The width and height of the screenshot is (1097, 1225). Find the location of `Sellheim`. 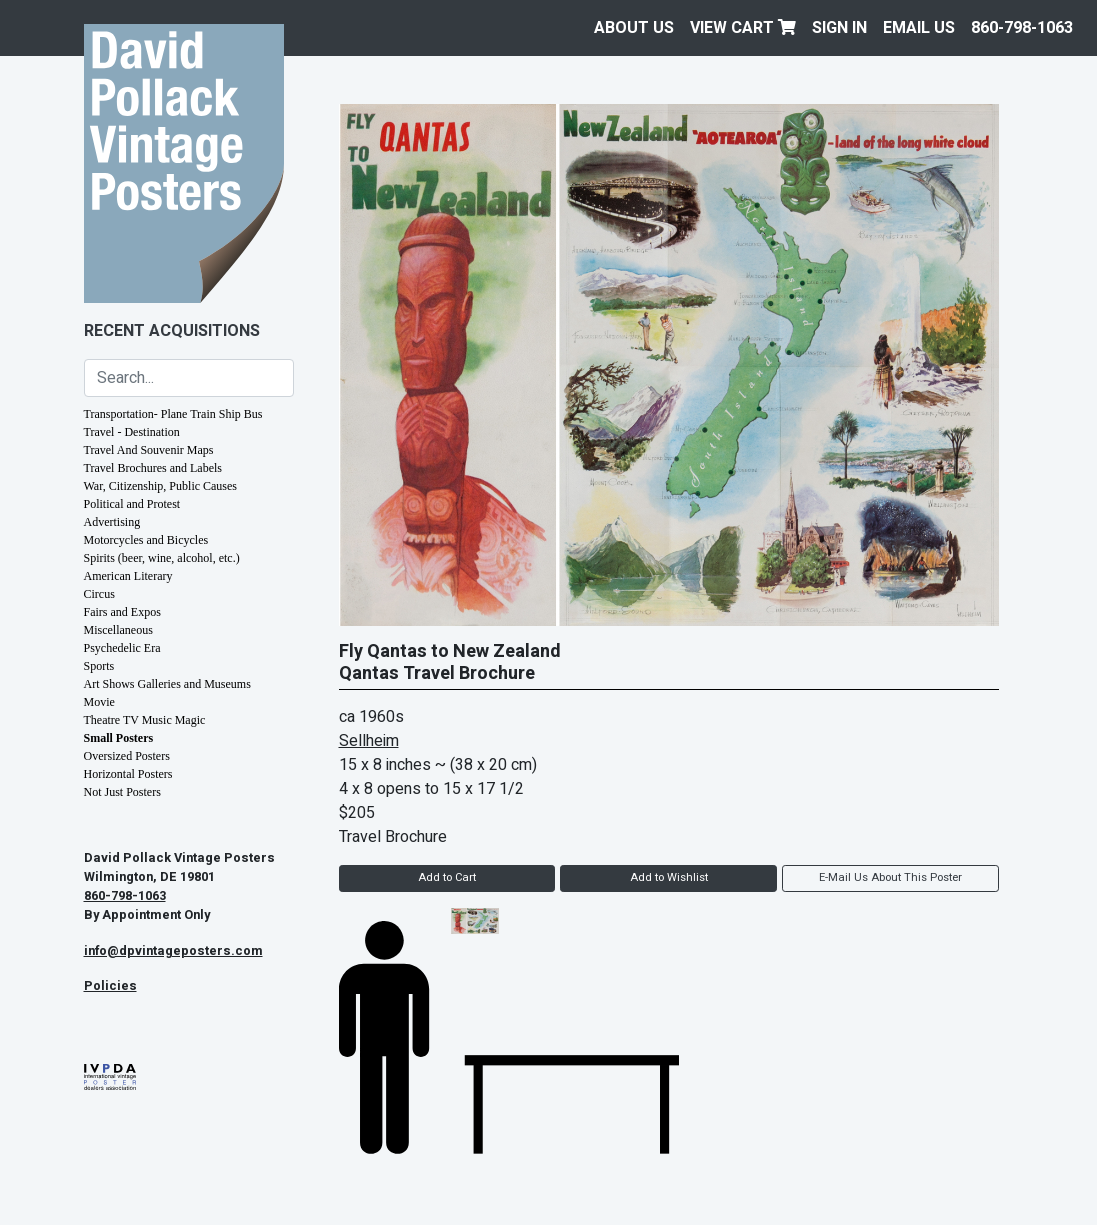

Sellheim is located at coordinates (369, 741).